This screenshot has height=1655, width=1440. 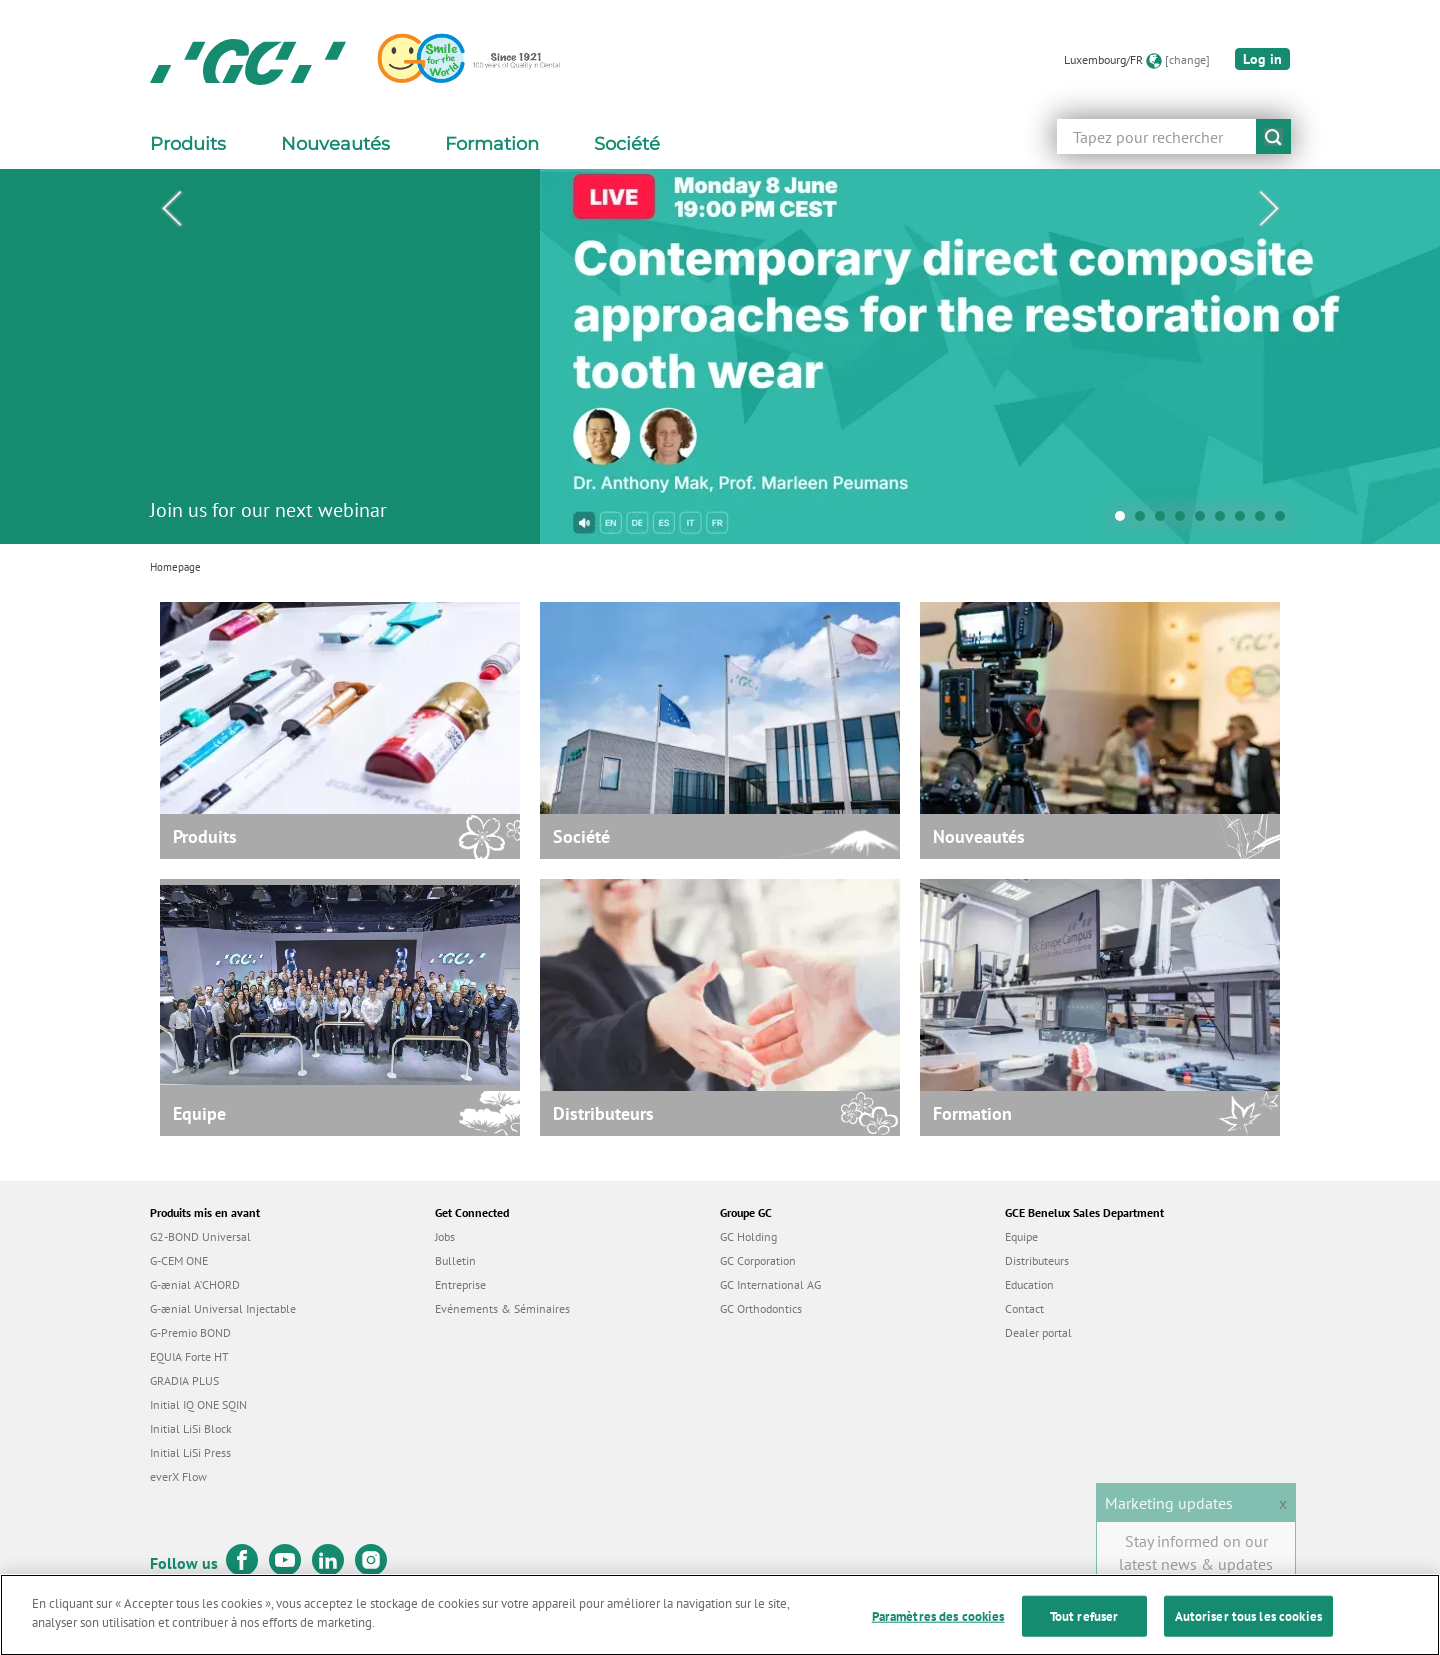 I want to click on Jobs, so click(x=445, y=1236).